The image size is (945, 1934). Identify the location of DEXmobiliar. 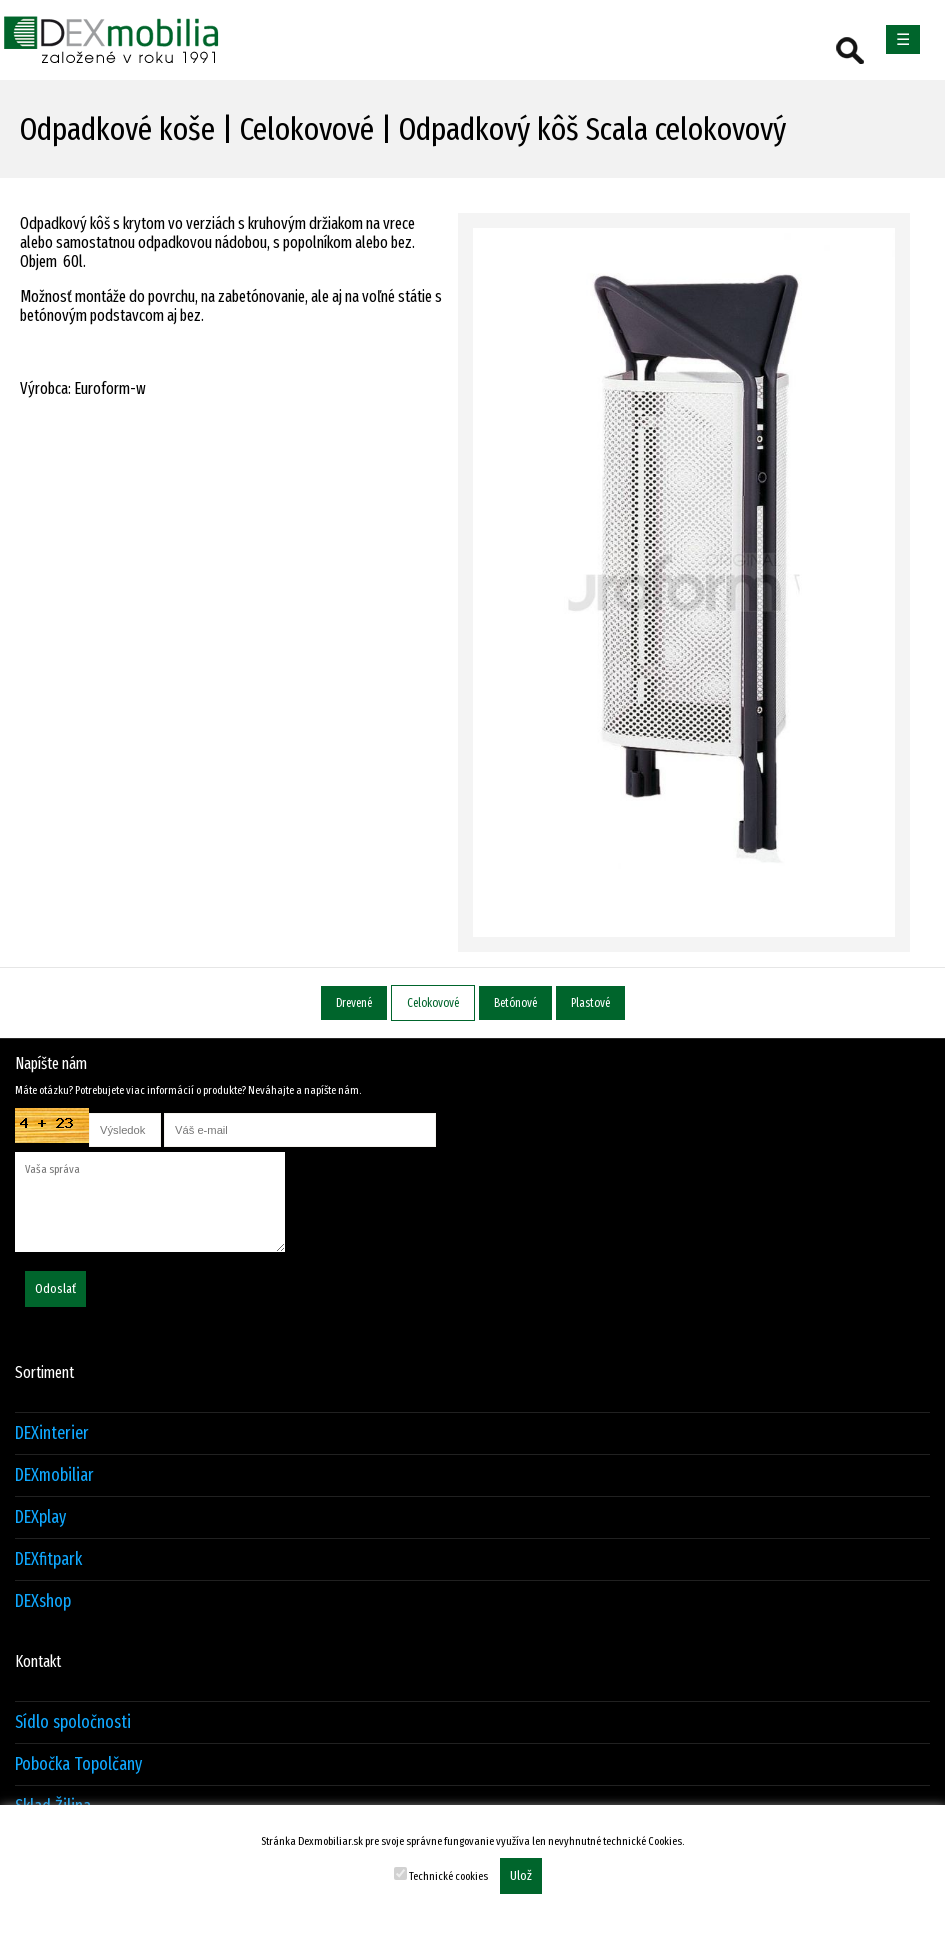
(54, 1475).